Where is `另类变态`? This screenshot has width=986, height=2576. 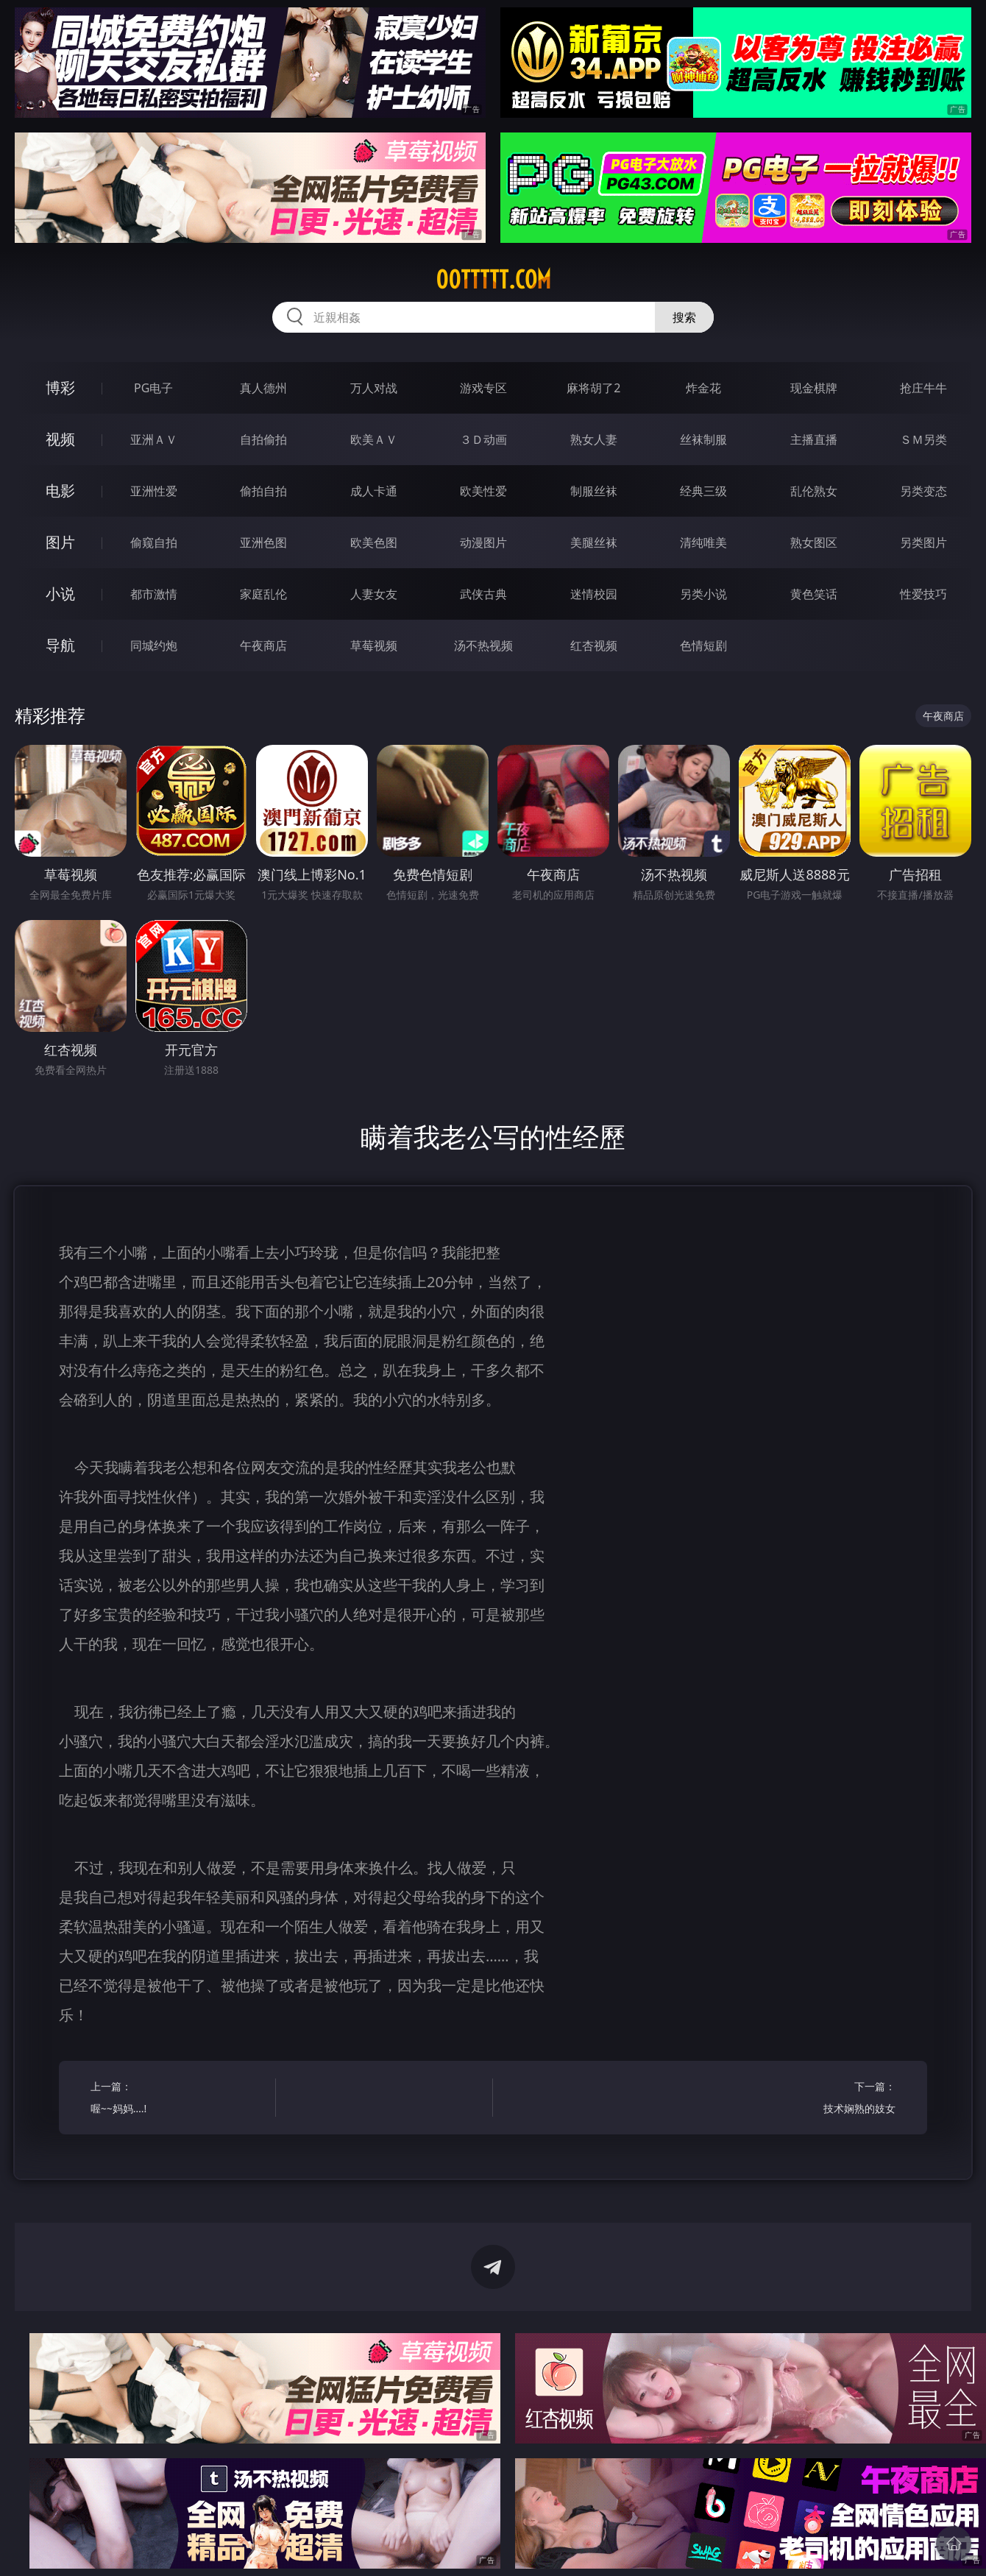
另类变态 is located at coordinates (923, 491).